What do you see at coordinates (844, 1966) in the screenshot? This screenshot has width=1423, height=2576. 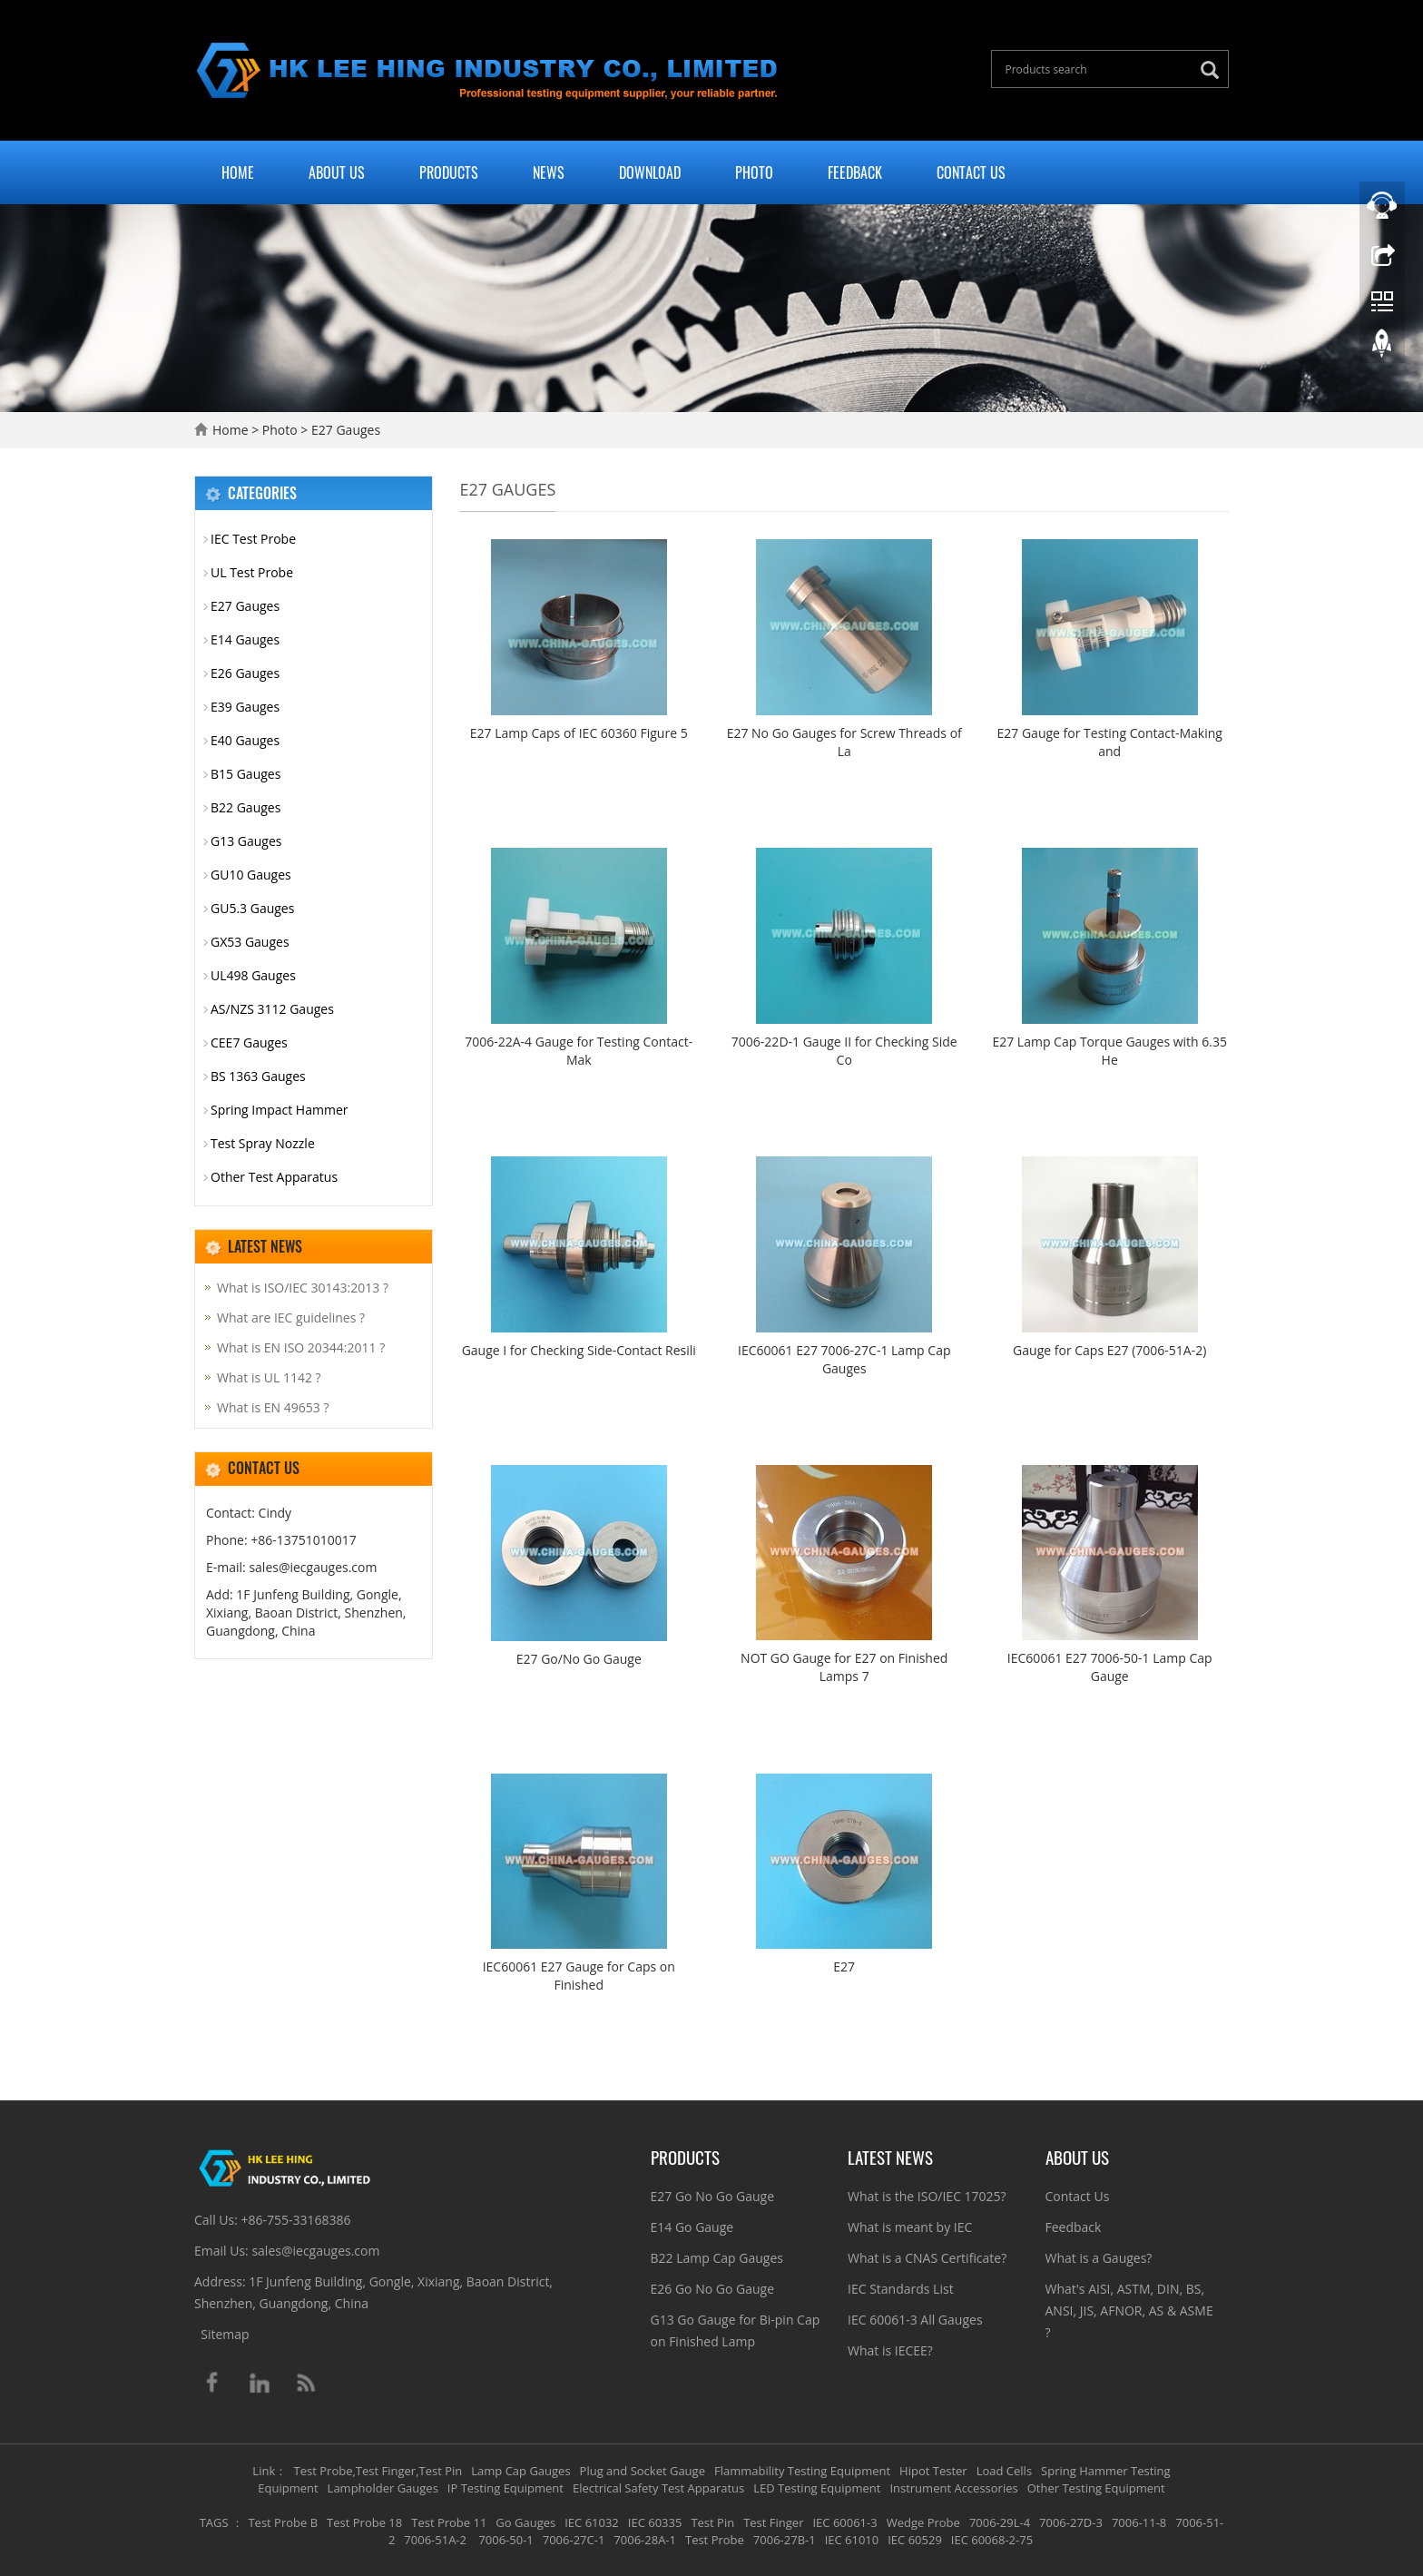 I see `E27` at bounding box center [844, 1966].